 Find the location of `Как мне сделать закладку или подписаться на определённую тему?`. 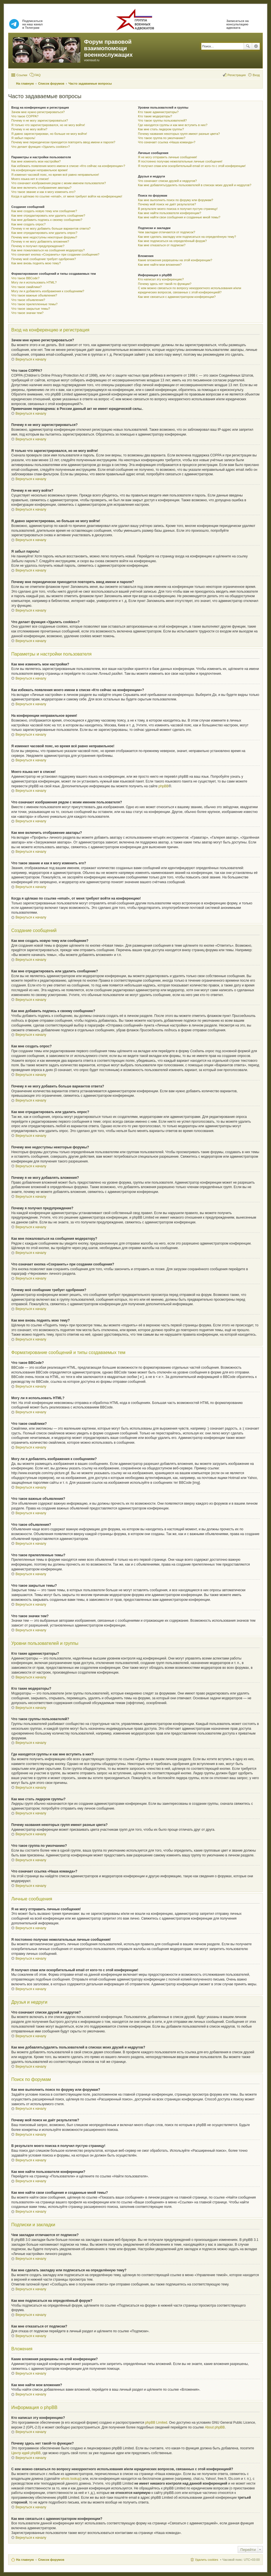

Как мне сделать закладку или подписаться на определённую тему? is located at coordinates (187, 236).